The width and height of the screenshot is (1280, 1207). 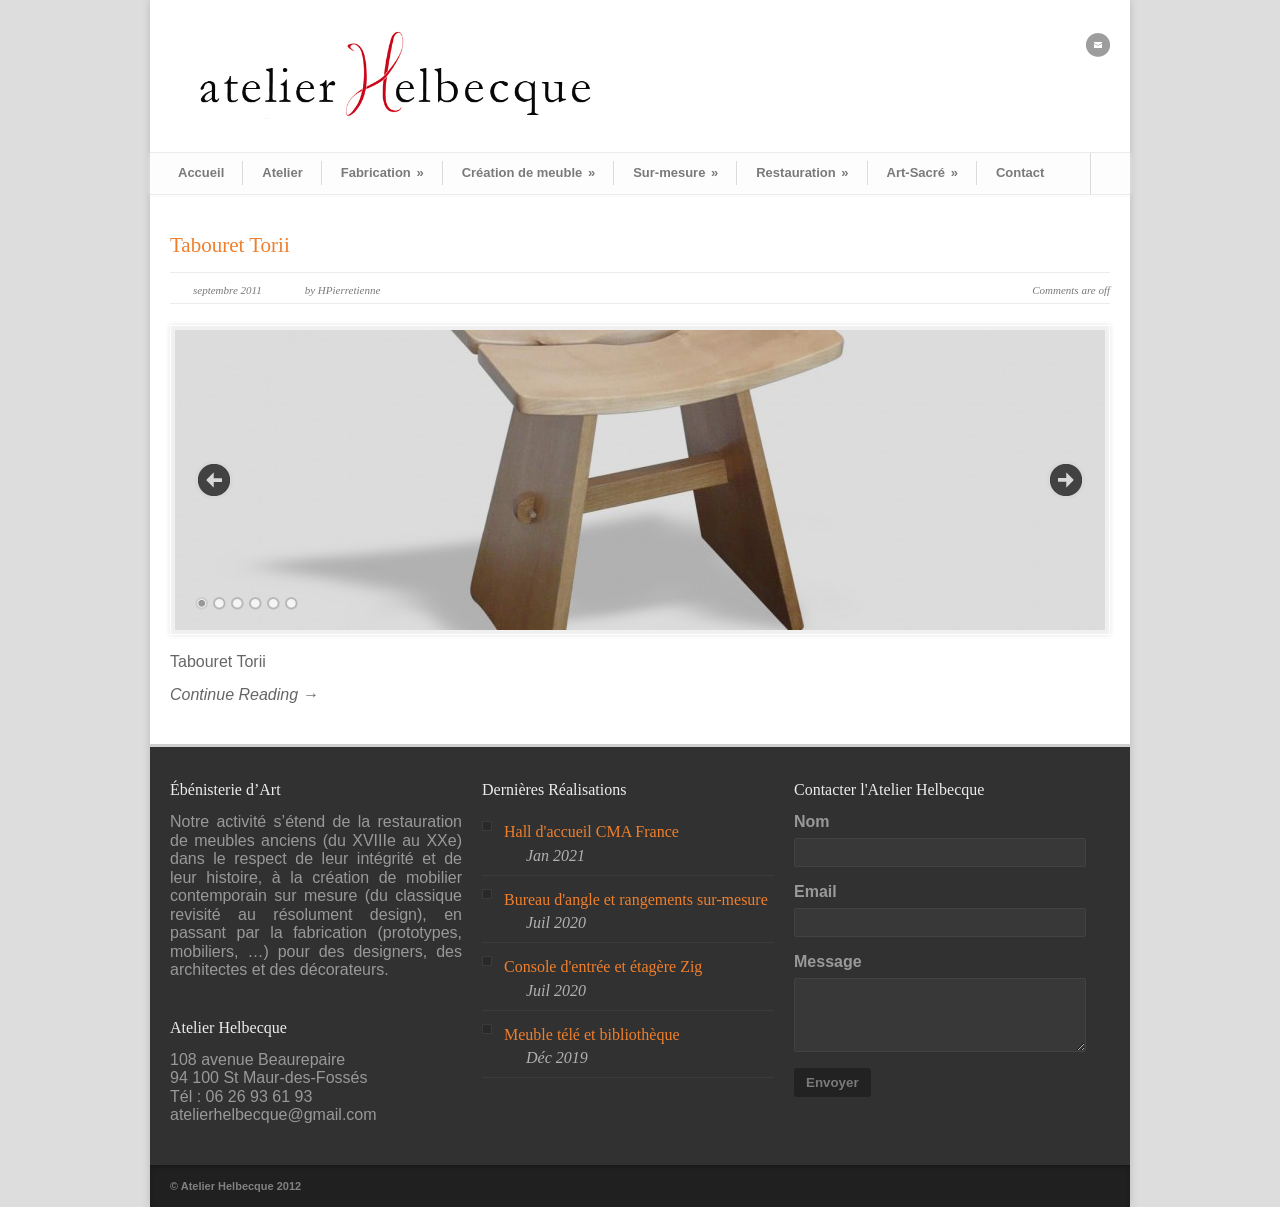 What do you see at coordinates (1020, 172) in the screenshot?
I see `Contact` at bounding box center [1020, 172].